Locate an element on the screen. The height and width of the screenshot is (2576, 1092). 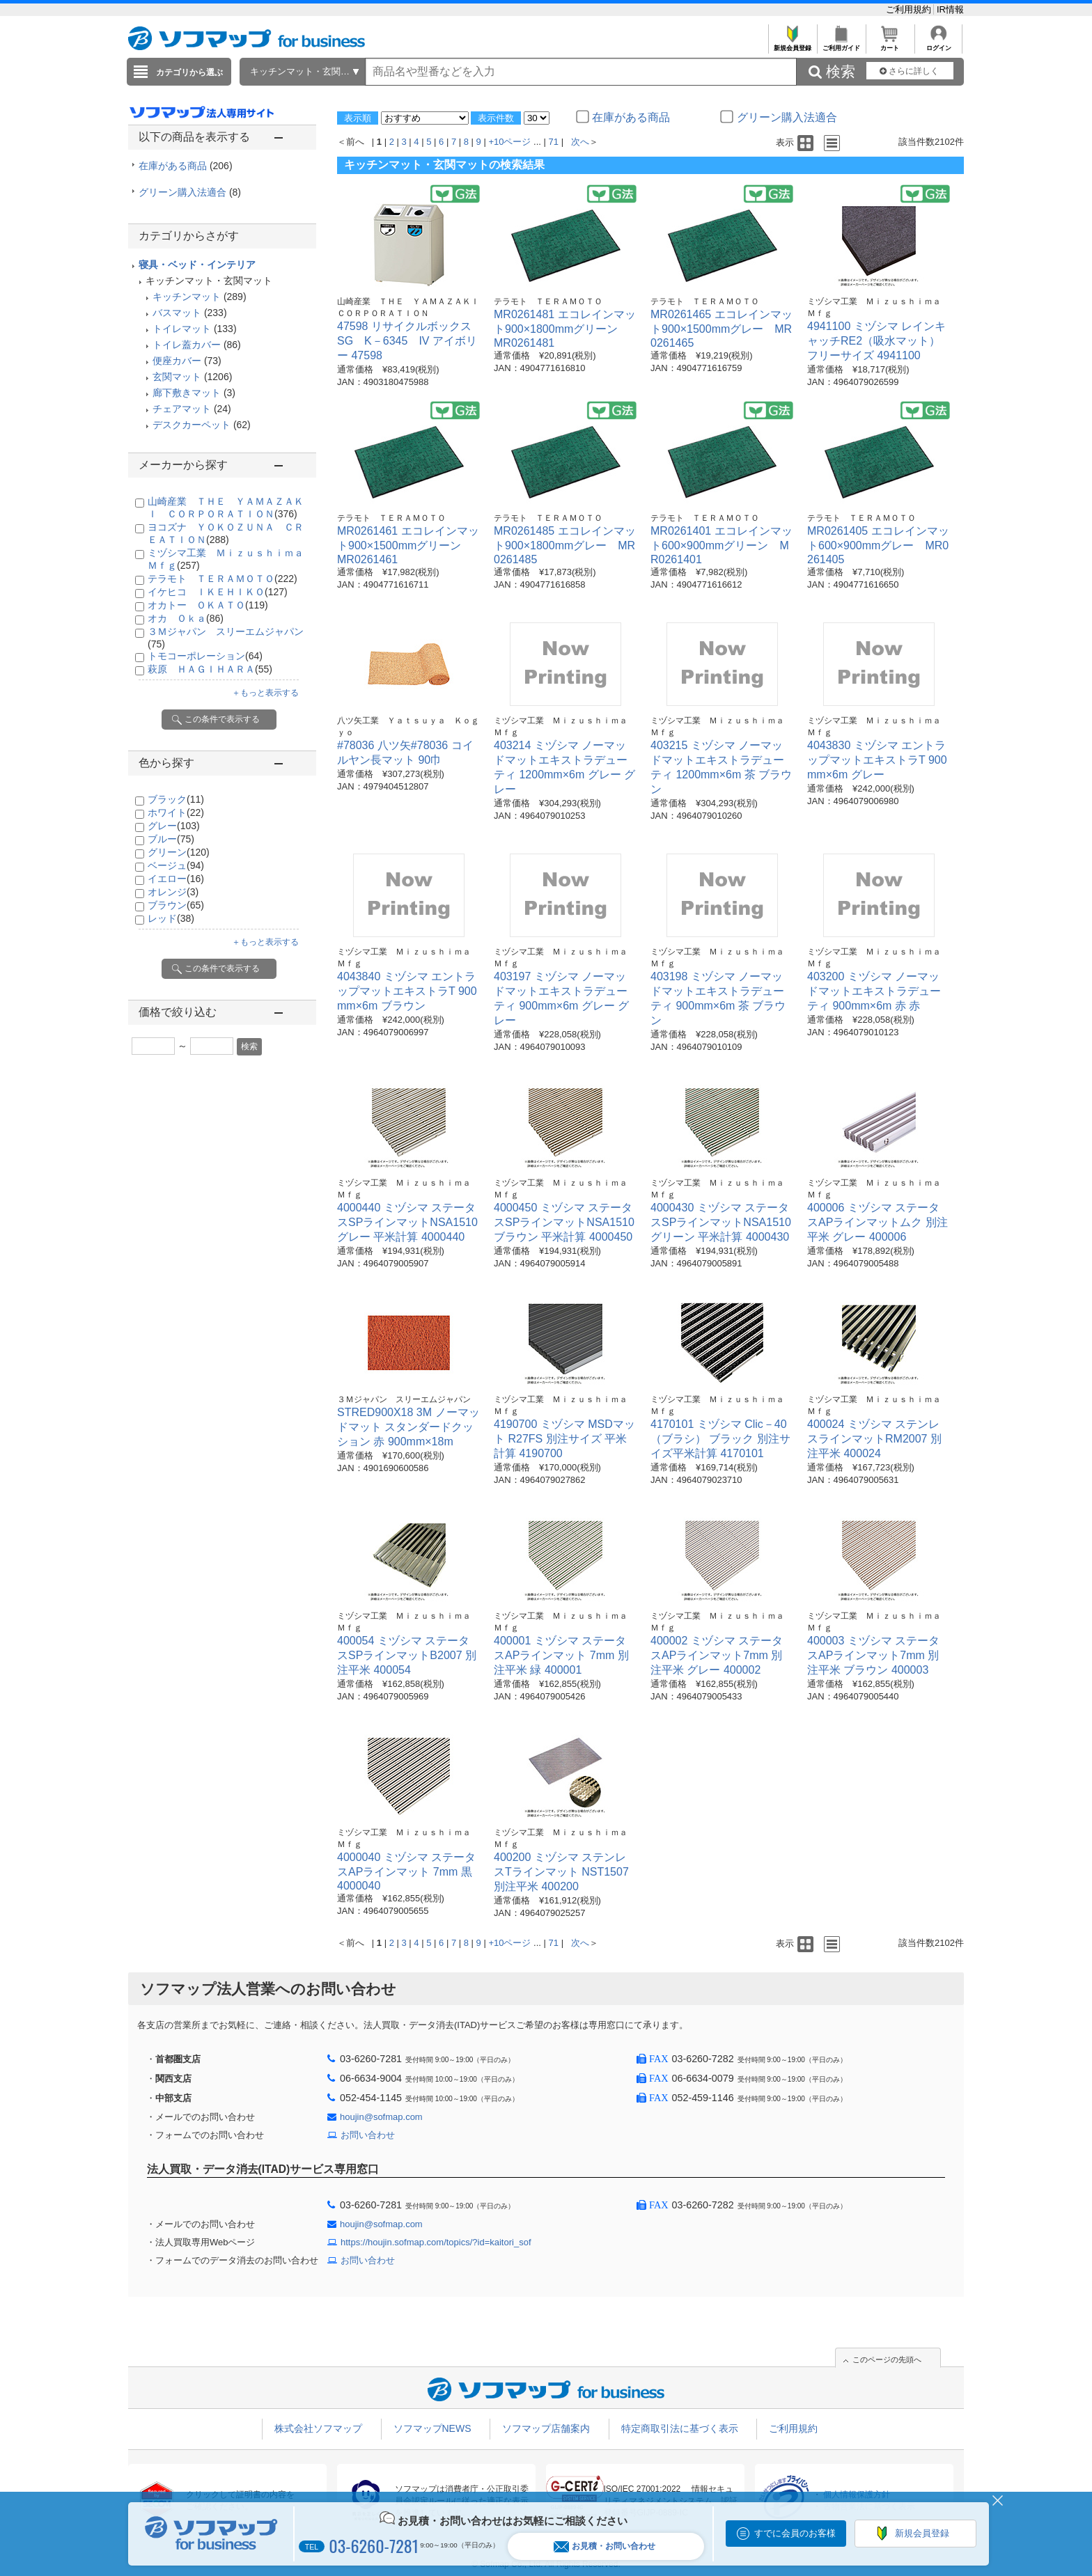
レッド is located at coordinates (171, 918).